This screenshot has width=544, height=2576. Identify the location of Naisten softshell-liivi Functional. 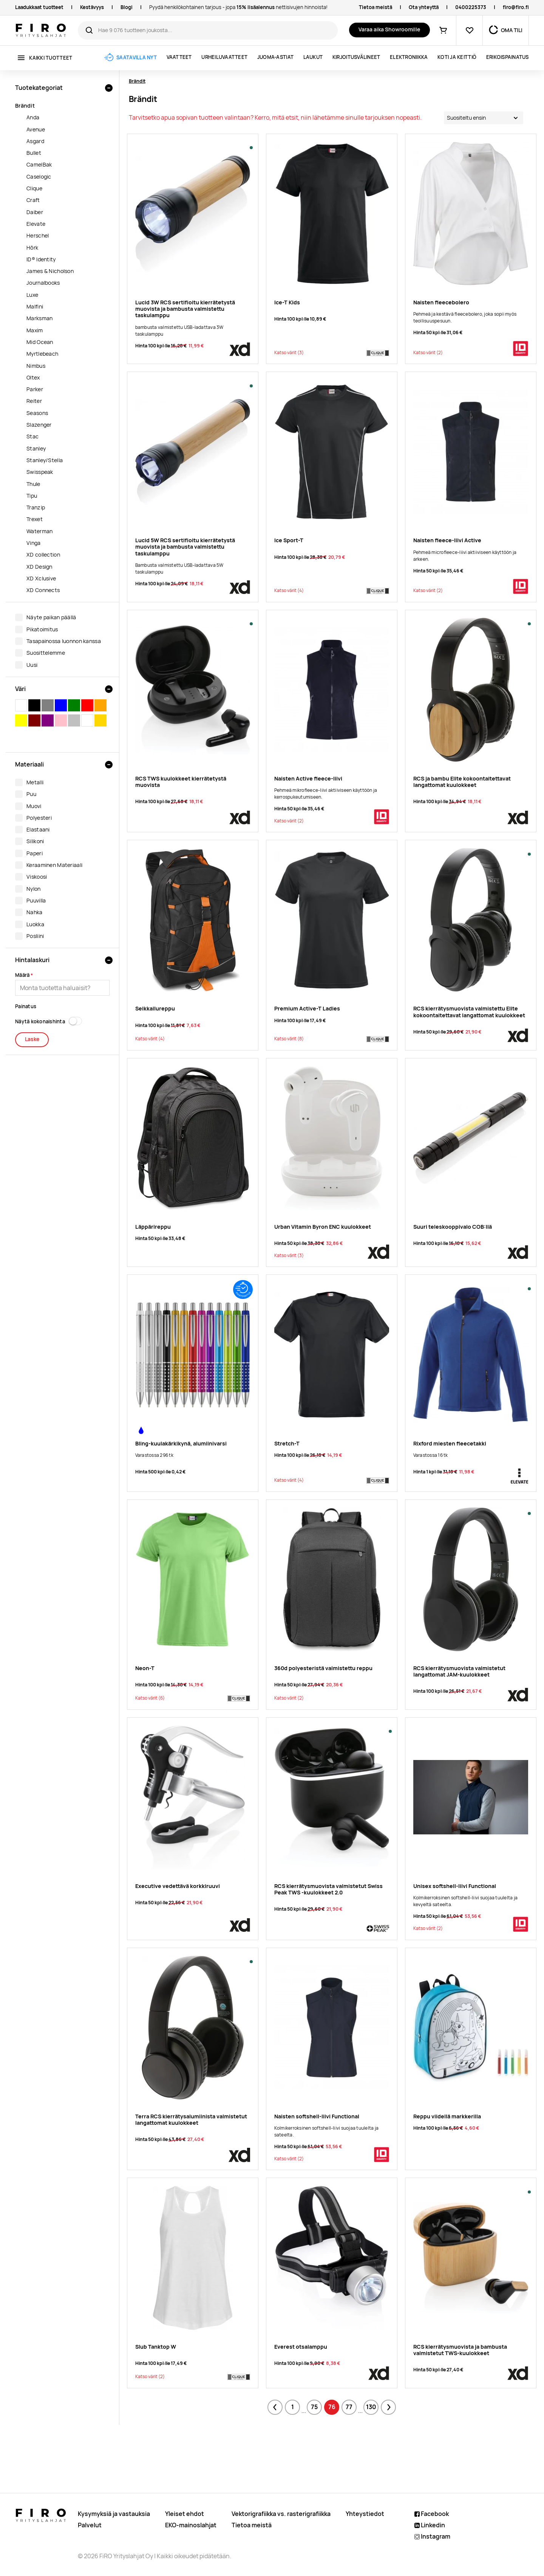
(316, 2116).